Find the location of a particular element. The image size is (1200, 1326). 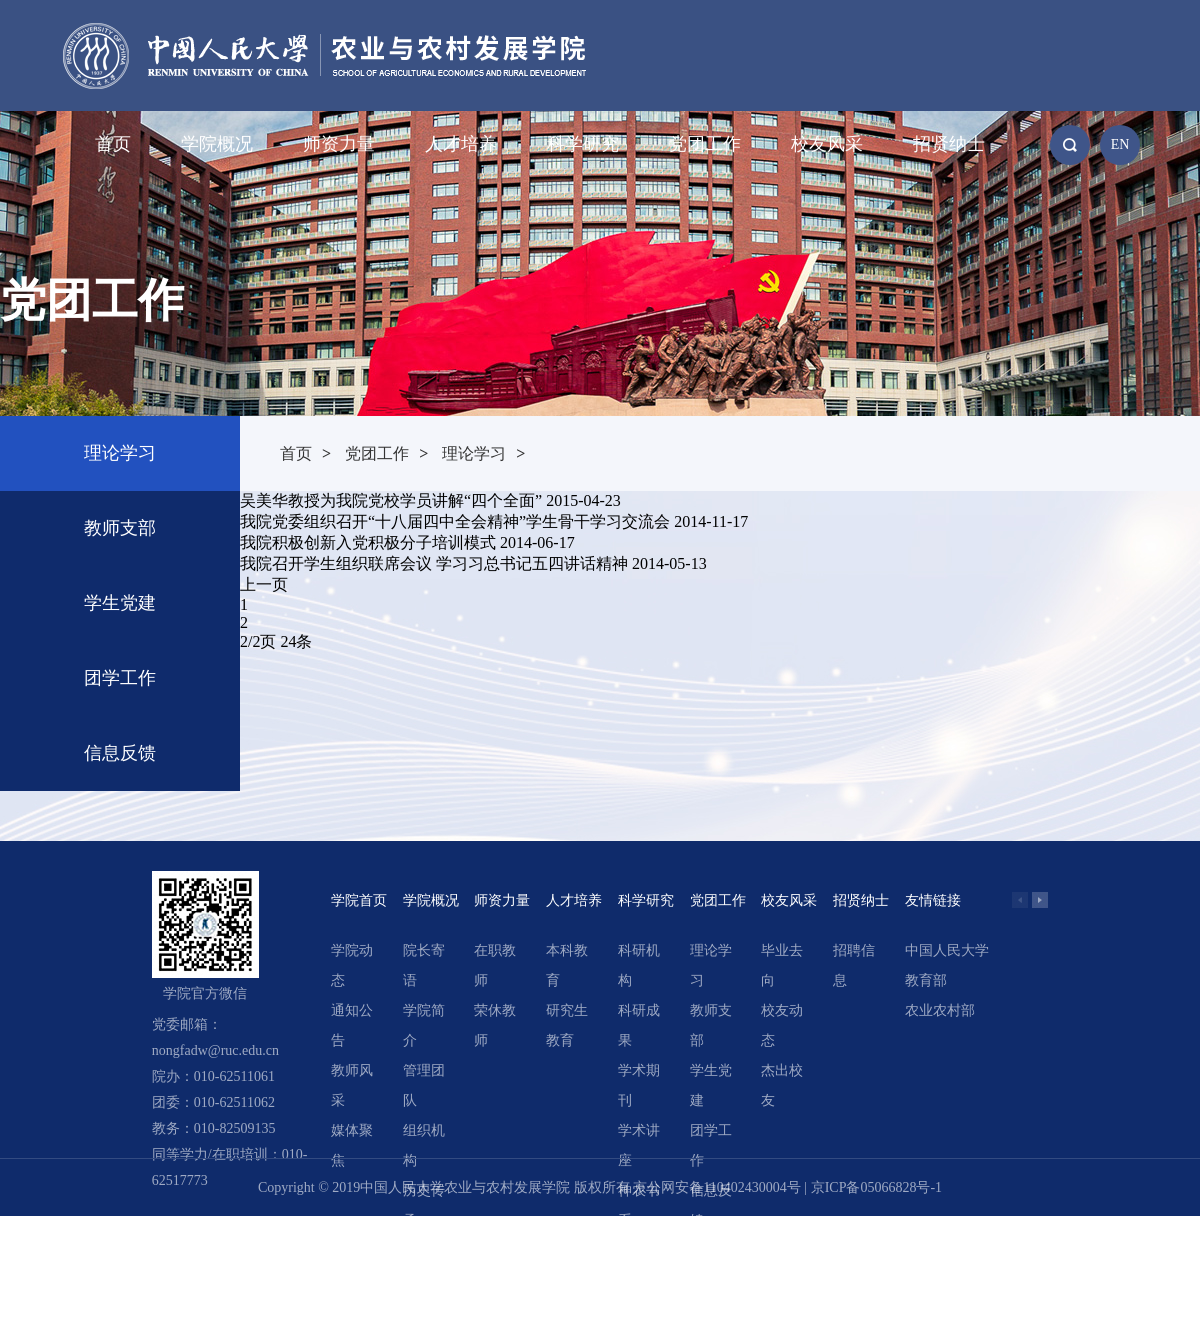

通知公告 is located at coordinates (352, 1025).